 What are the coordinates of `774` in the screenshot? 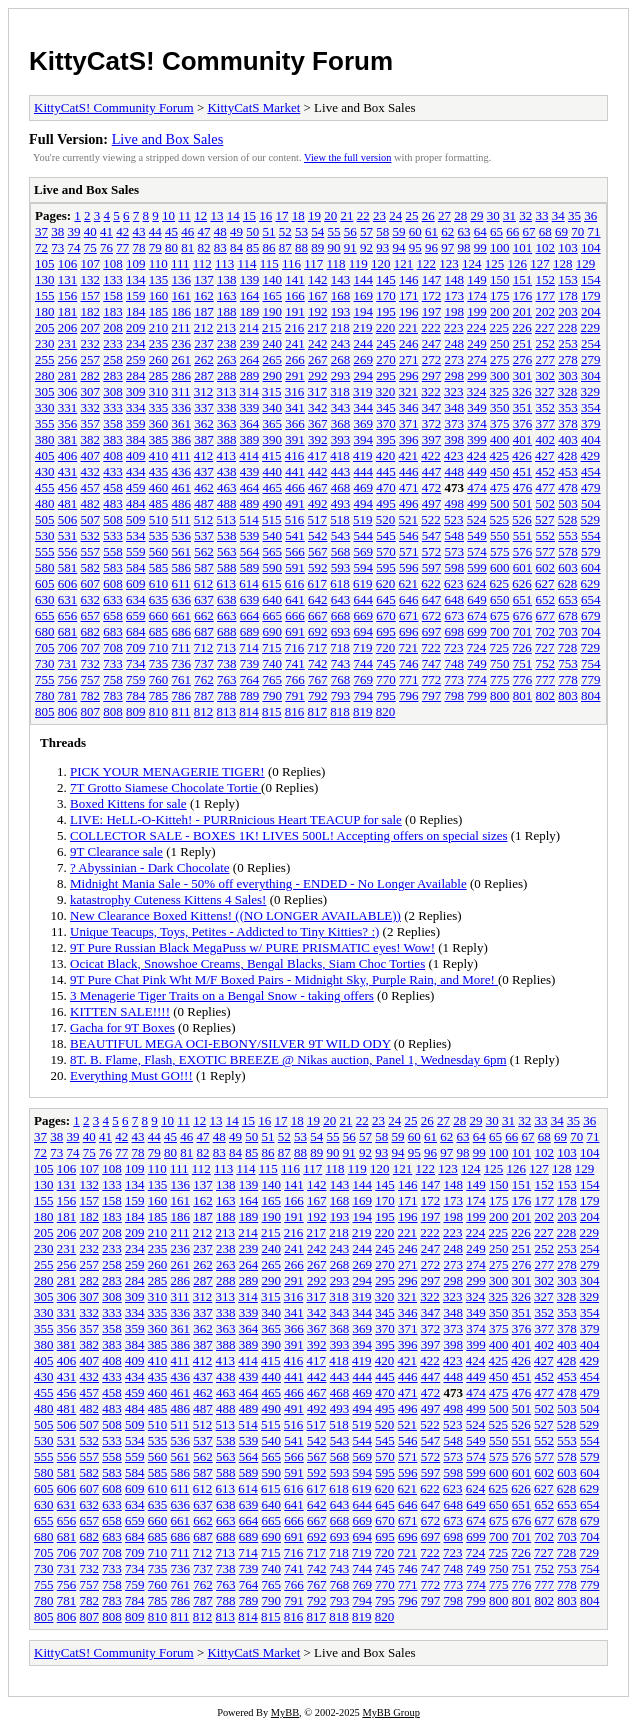 It's located at (477, 679).